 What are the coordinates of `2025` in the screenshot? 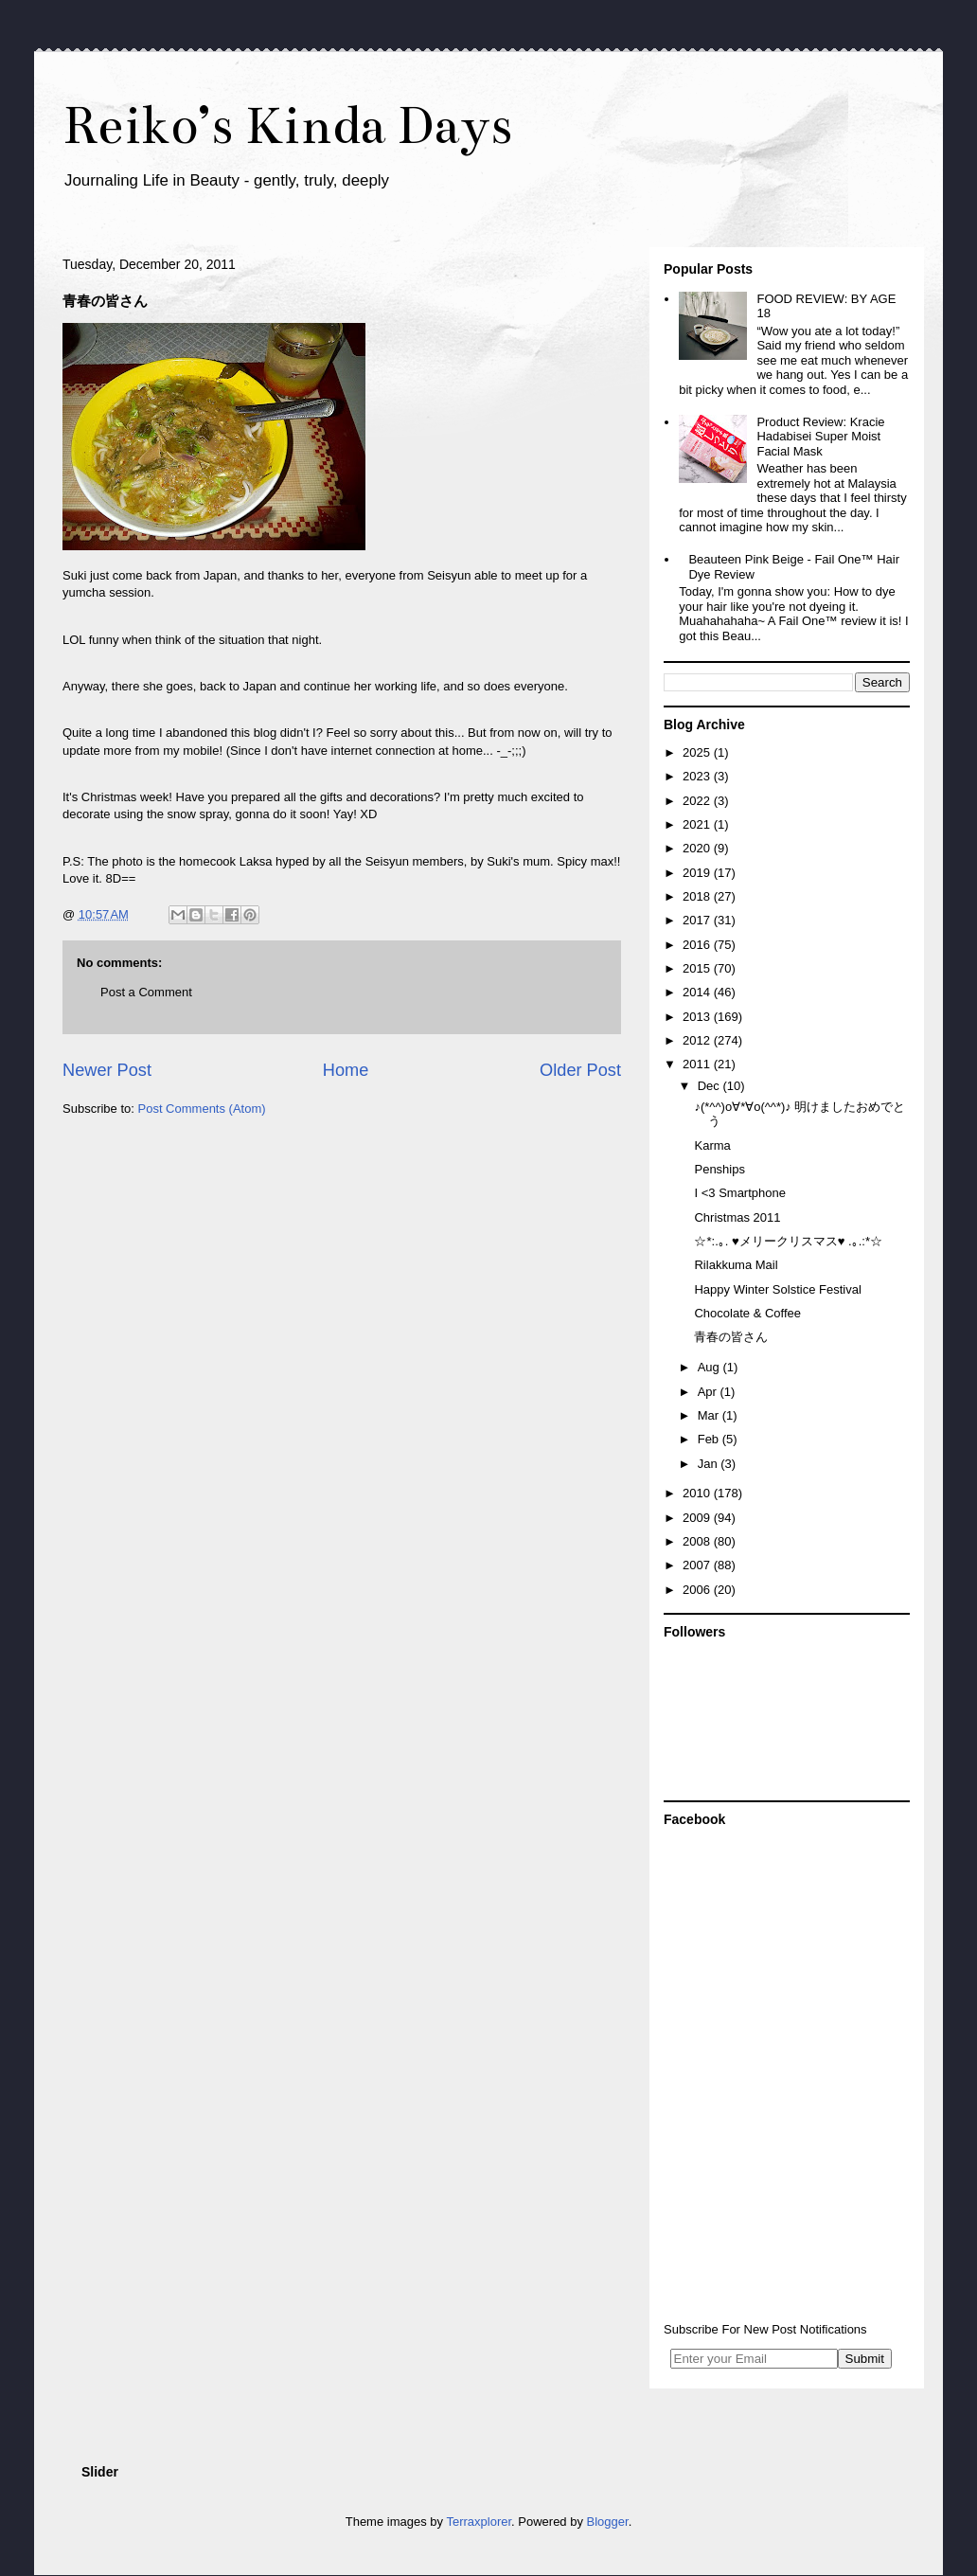 It's located at (698, 752).